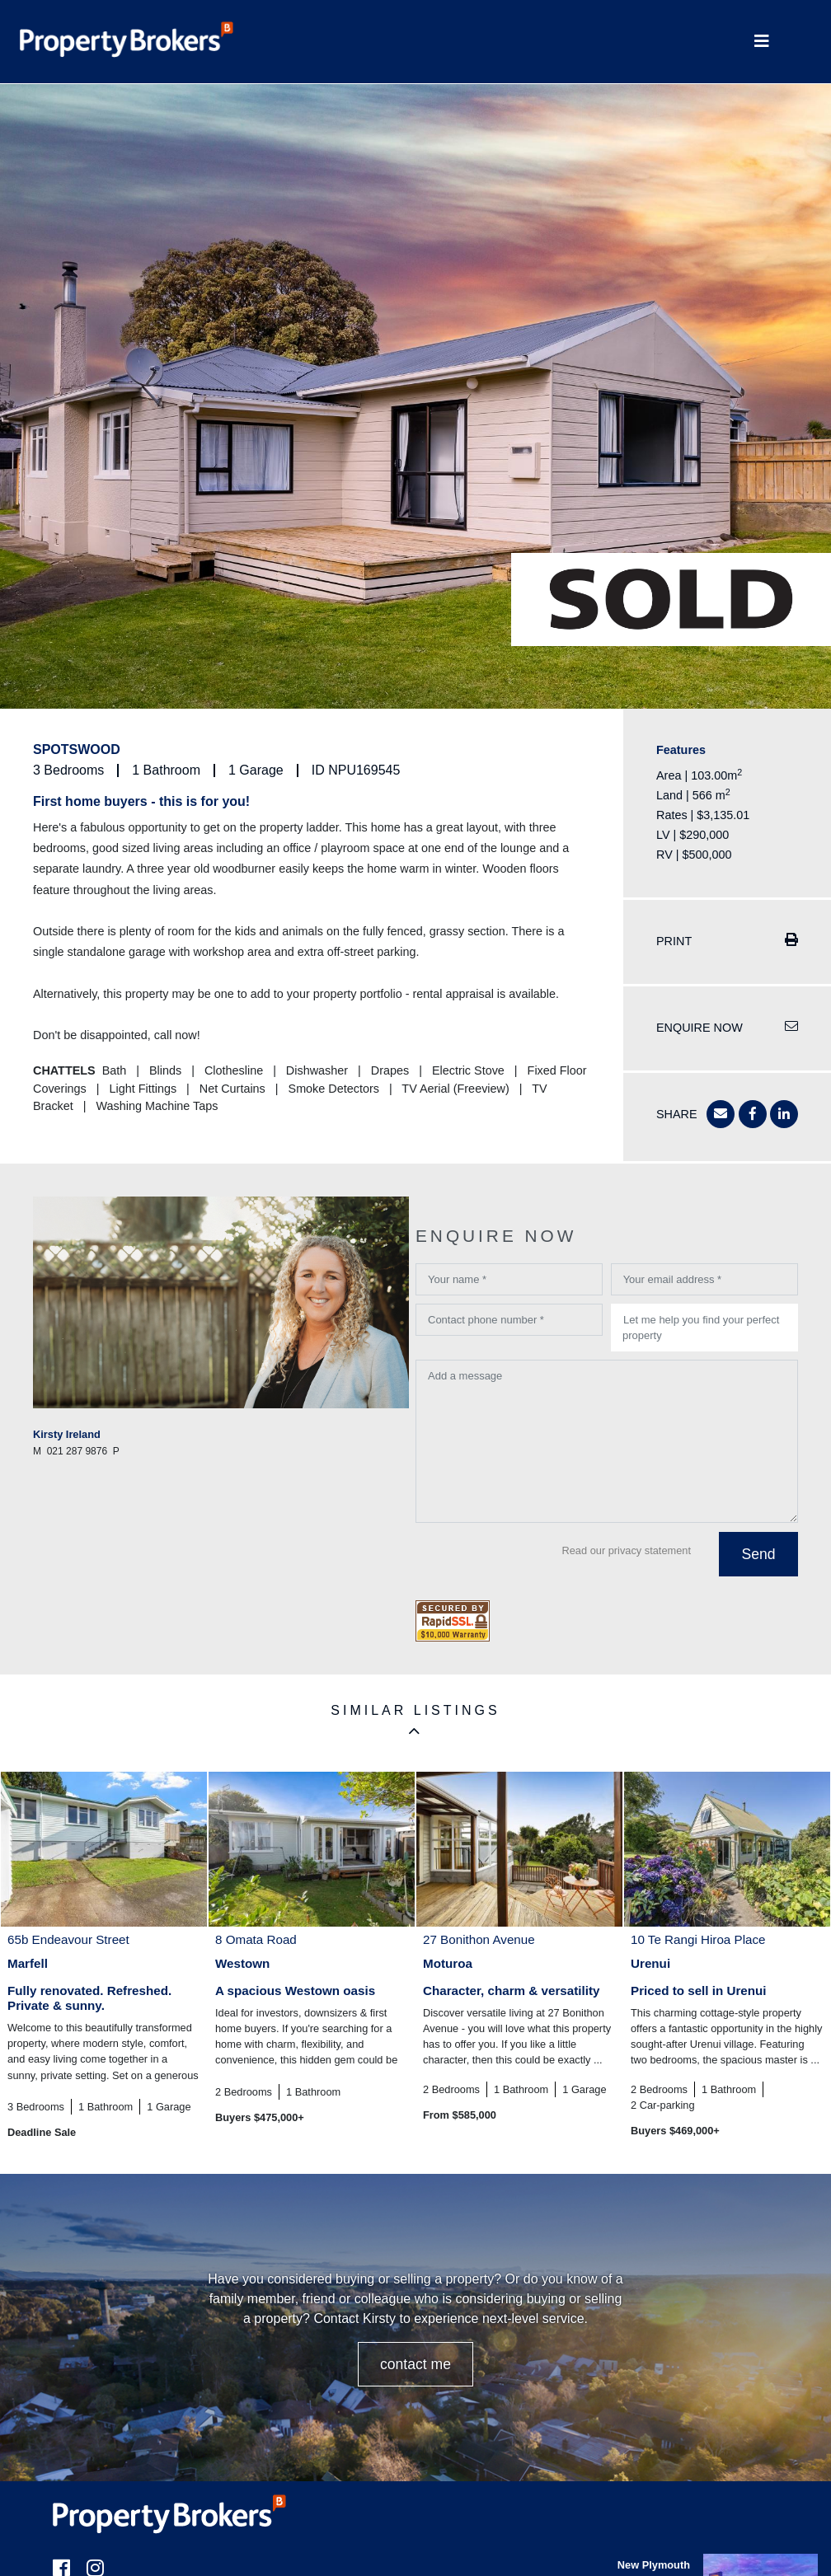 The height and width of the screenshot is (2576, 831). Describe the element at coordinates (541, 1563) in the screenshot. I see `[presentation]` at that location.